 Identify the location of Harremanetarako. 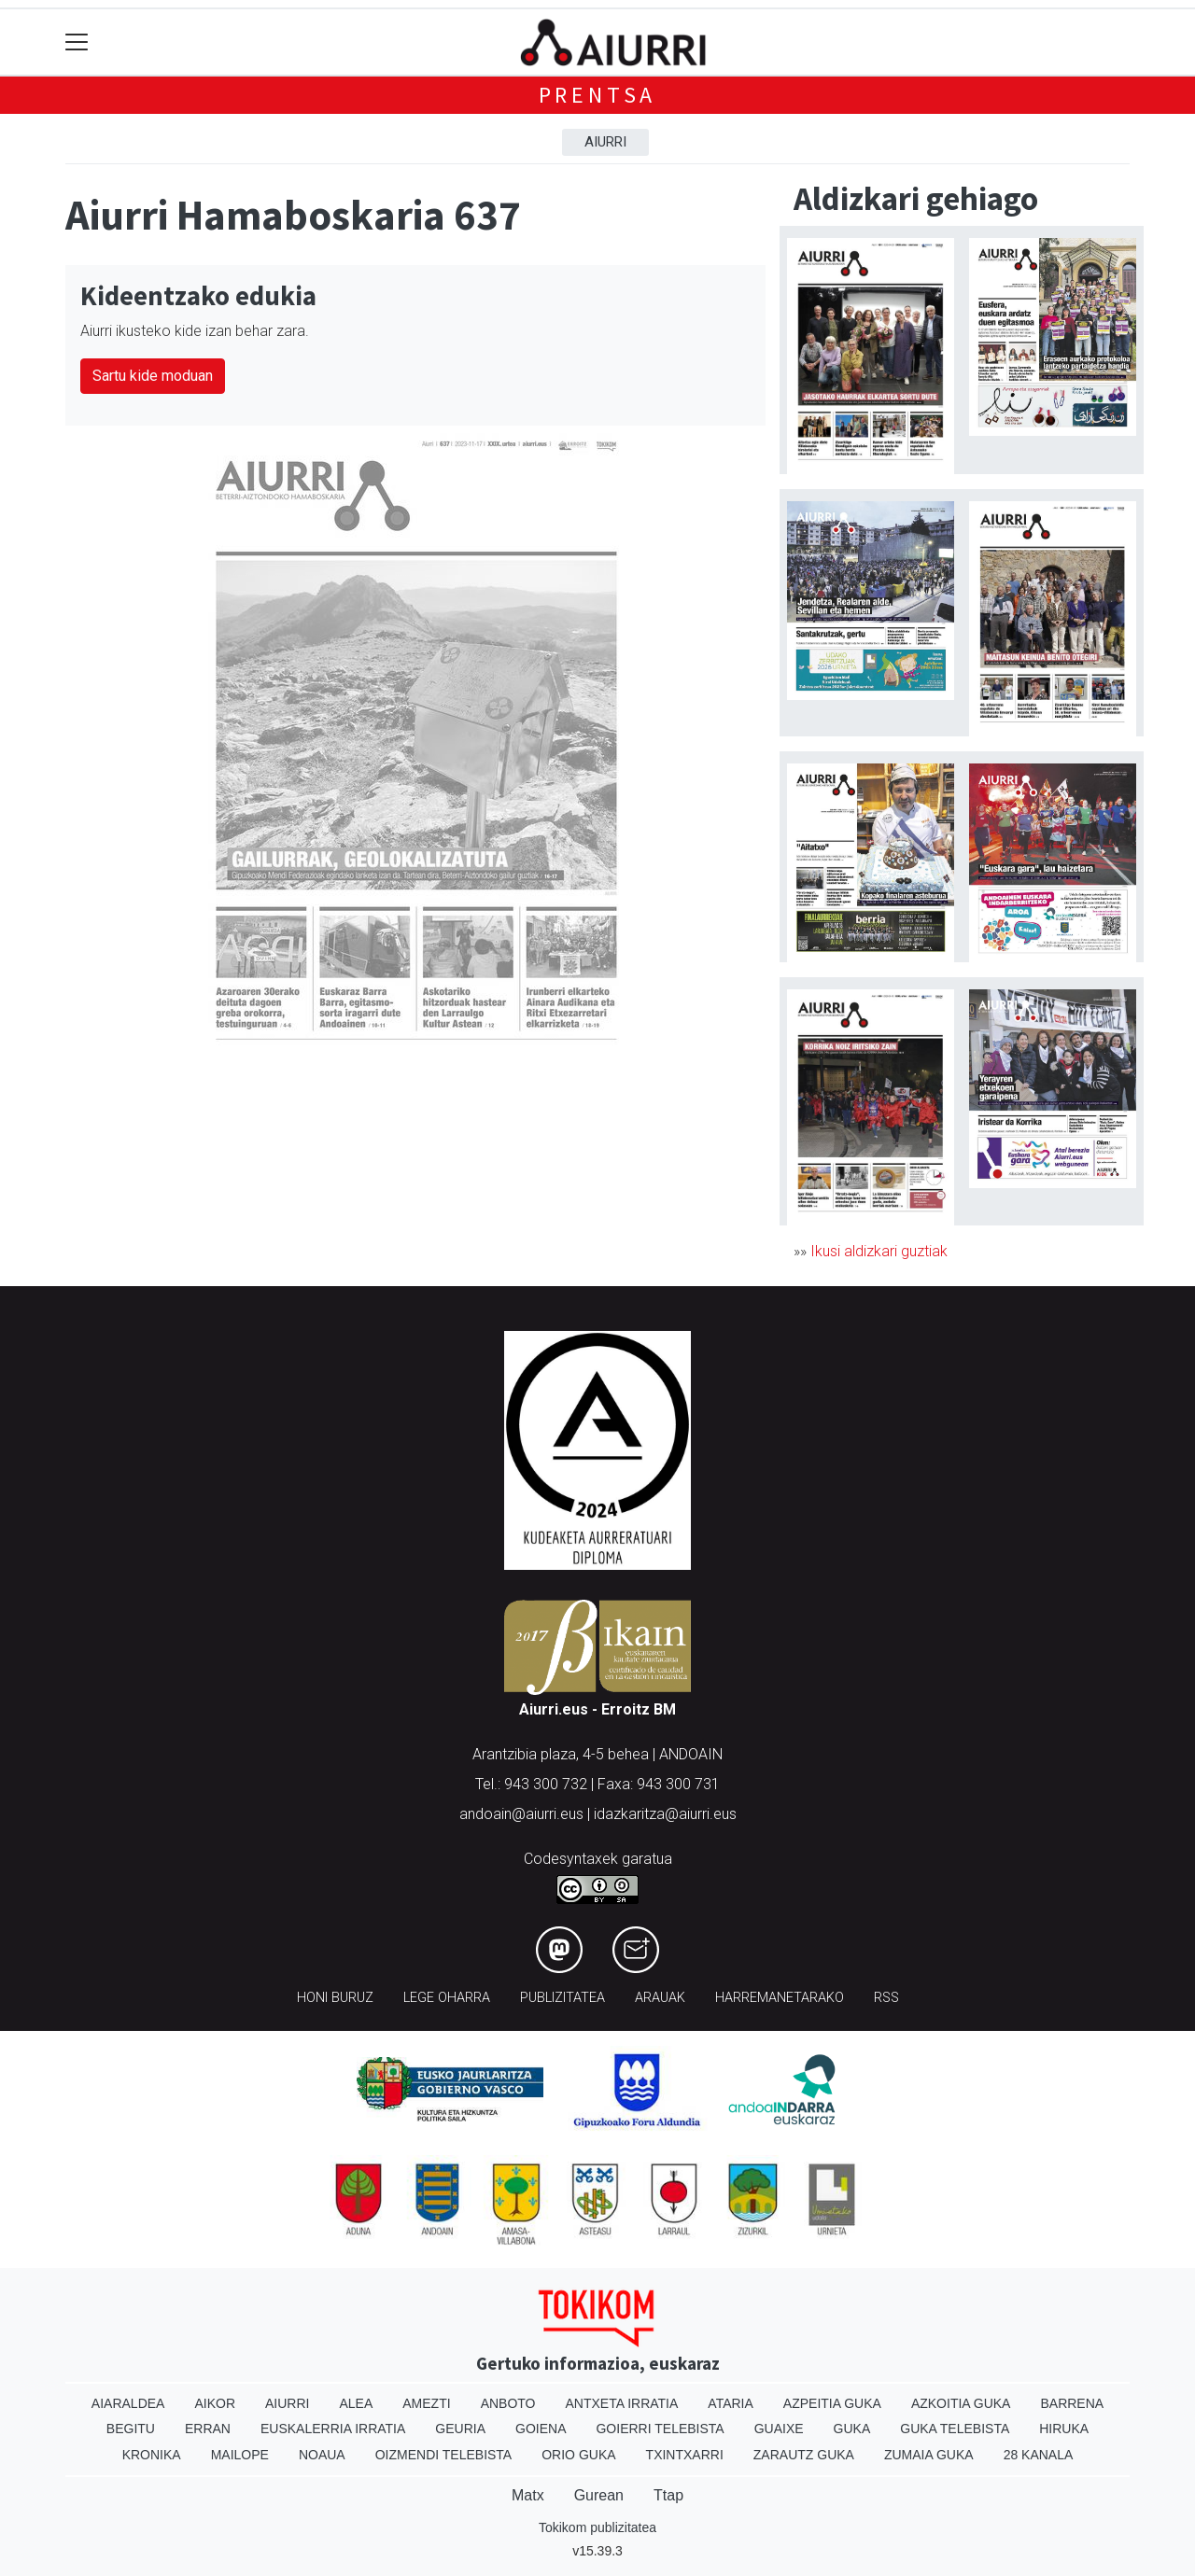
(779, 1998).